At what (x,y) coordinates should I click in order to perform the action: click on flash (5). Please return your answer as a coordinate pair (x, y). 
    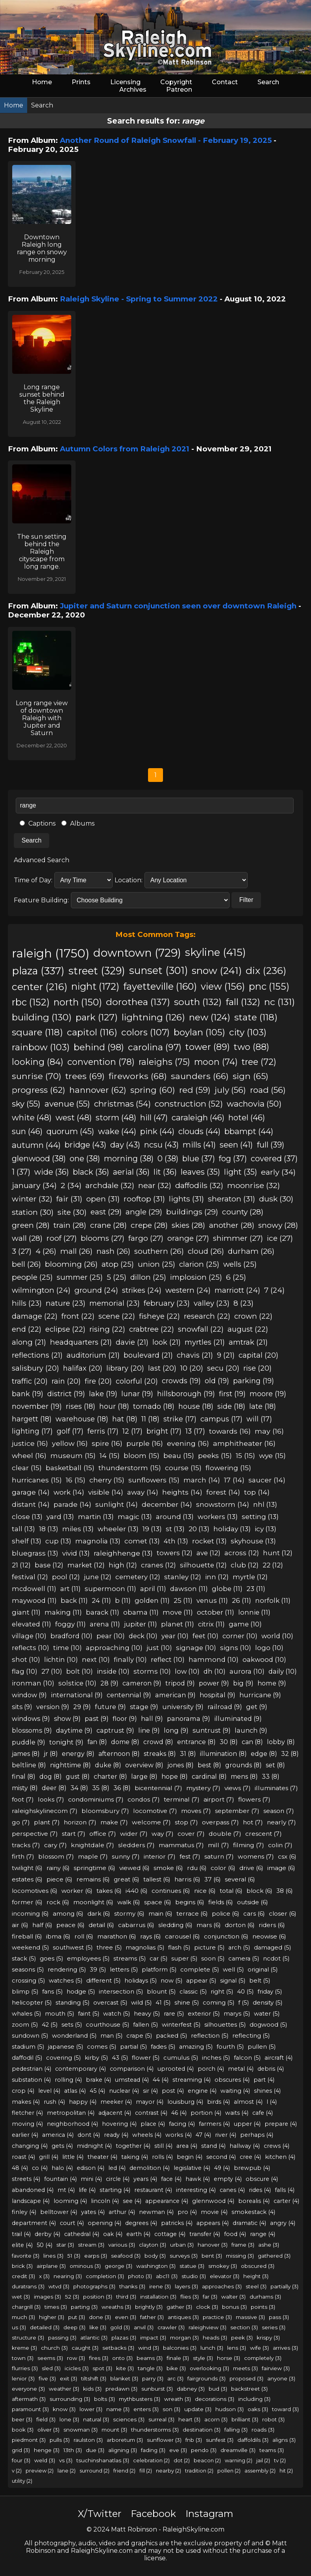
    Looking at the image, I should click on (179, 1947).